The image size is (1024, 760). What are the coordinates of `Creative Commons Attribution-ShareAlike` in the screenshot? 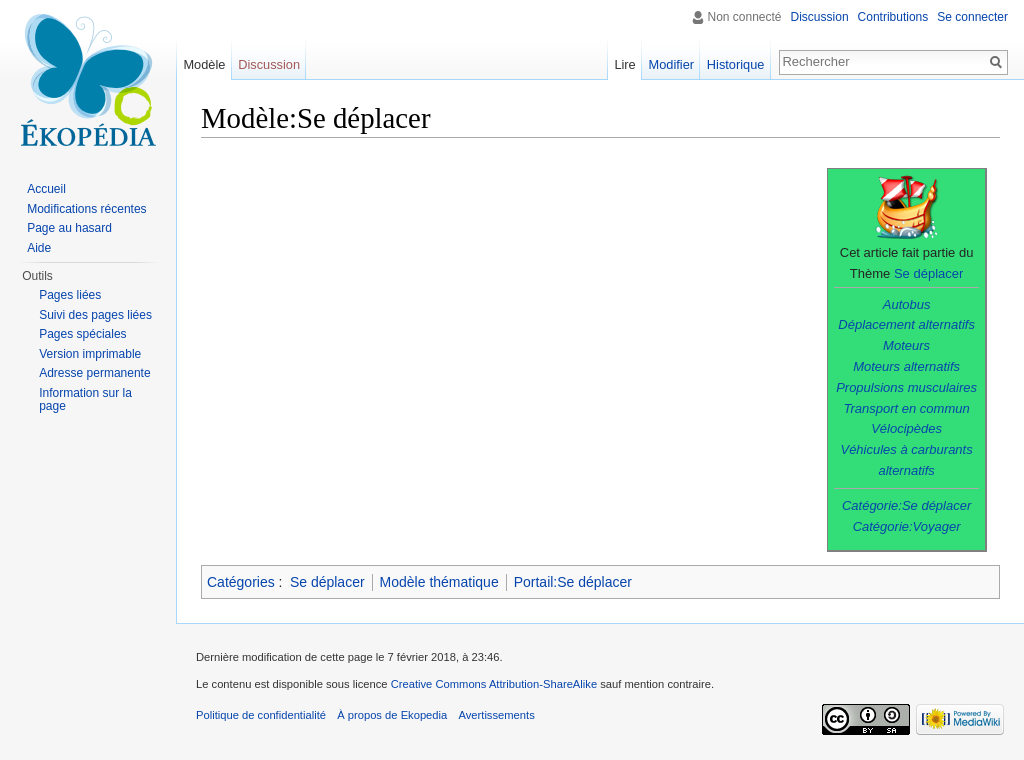 It's located at (494, 684).